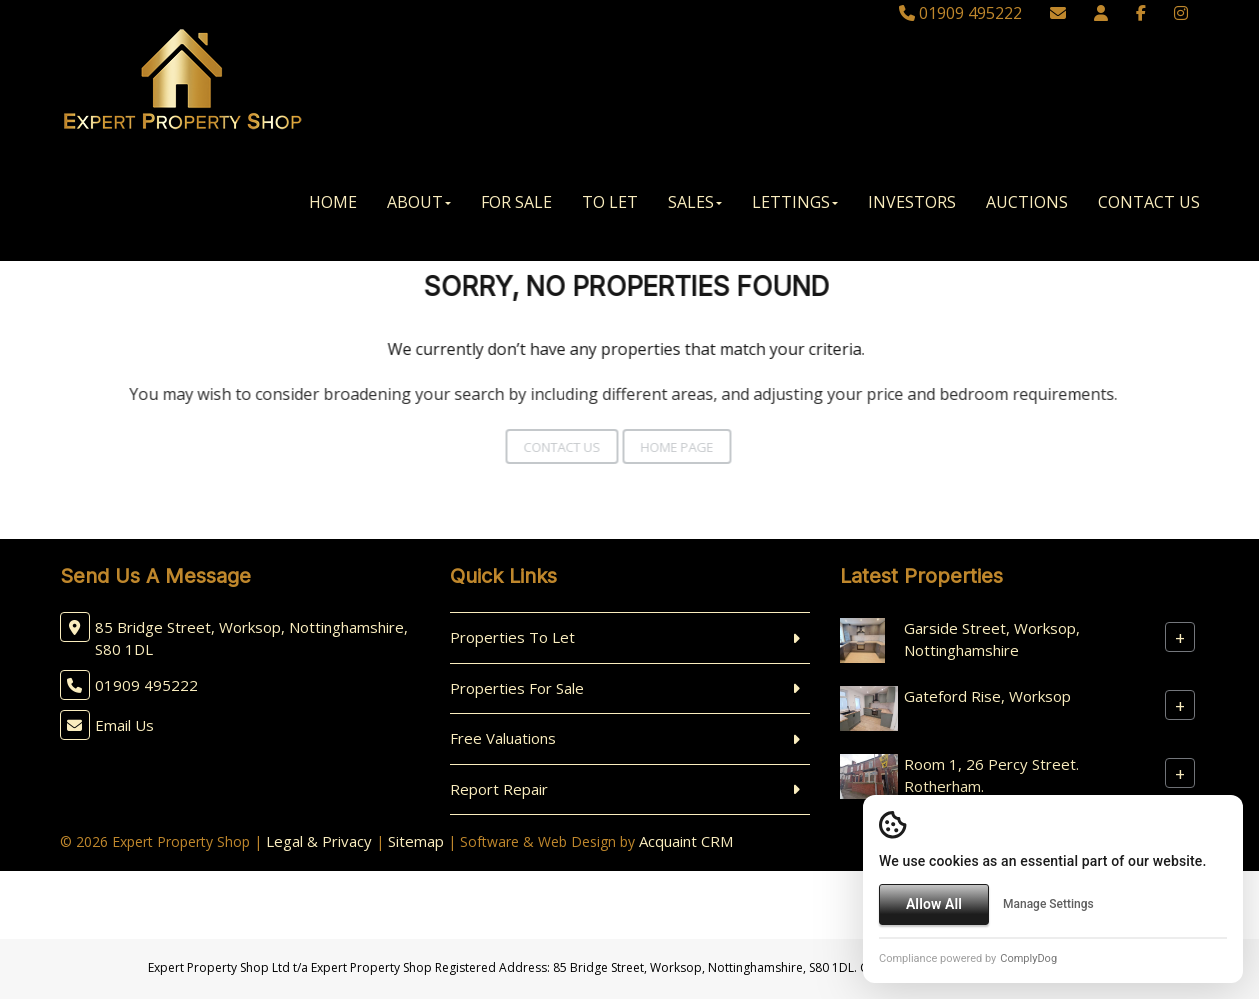  I want to click on Home, so click(333, 202).